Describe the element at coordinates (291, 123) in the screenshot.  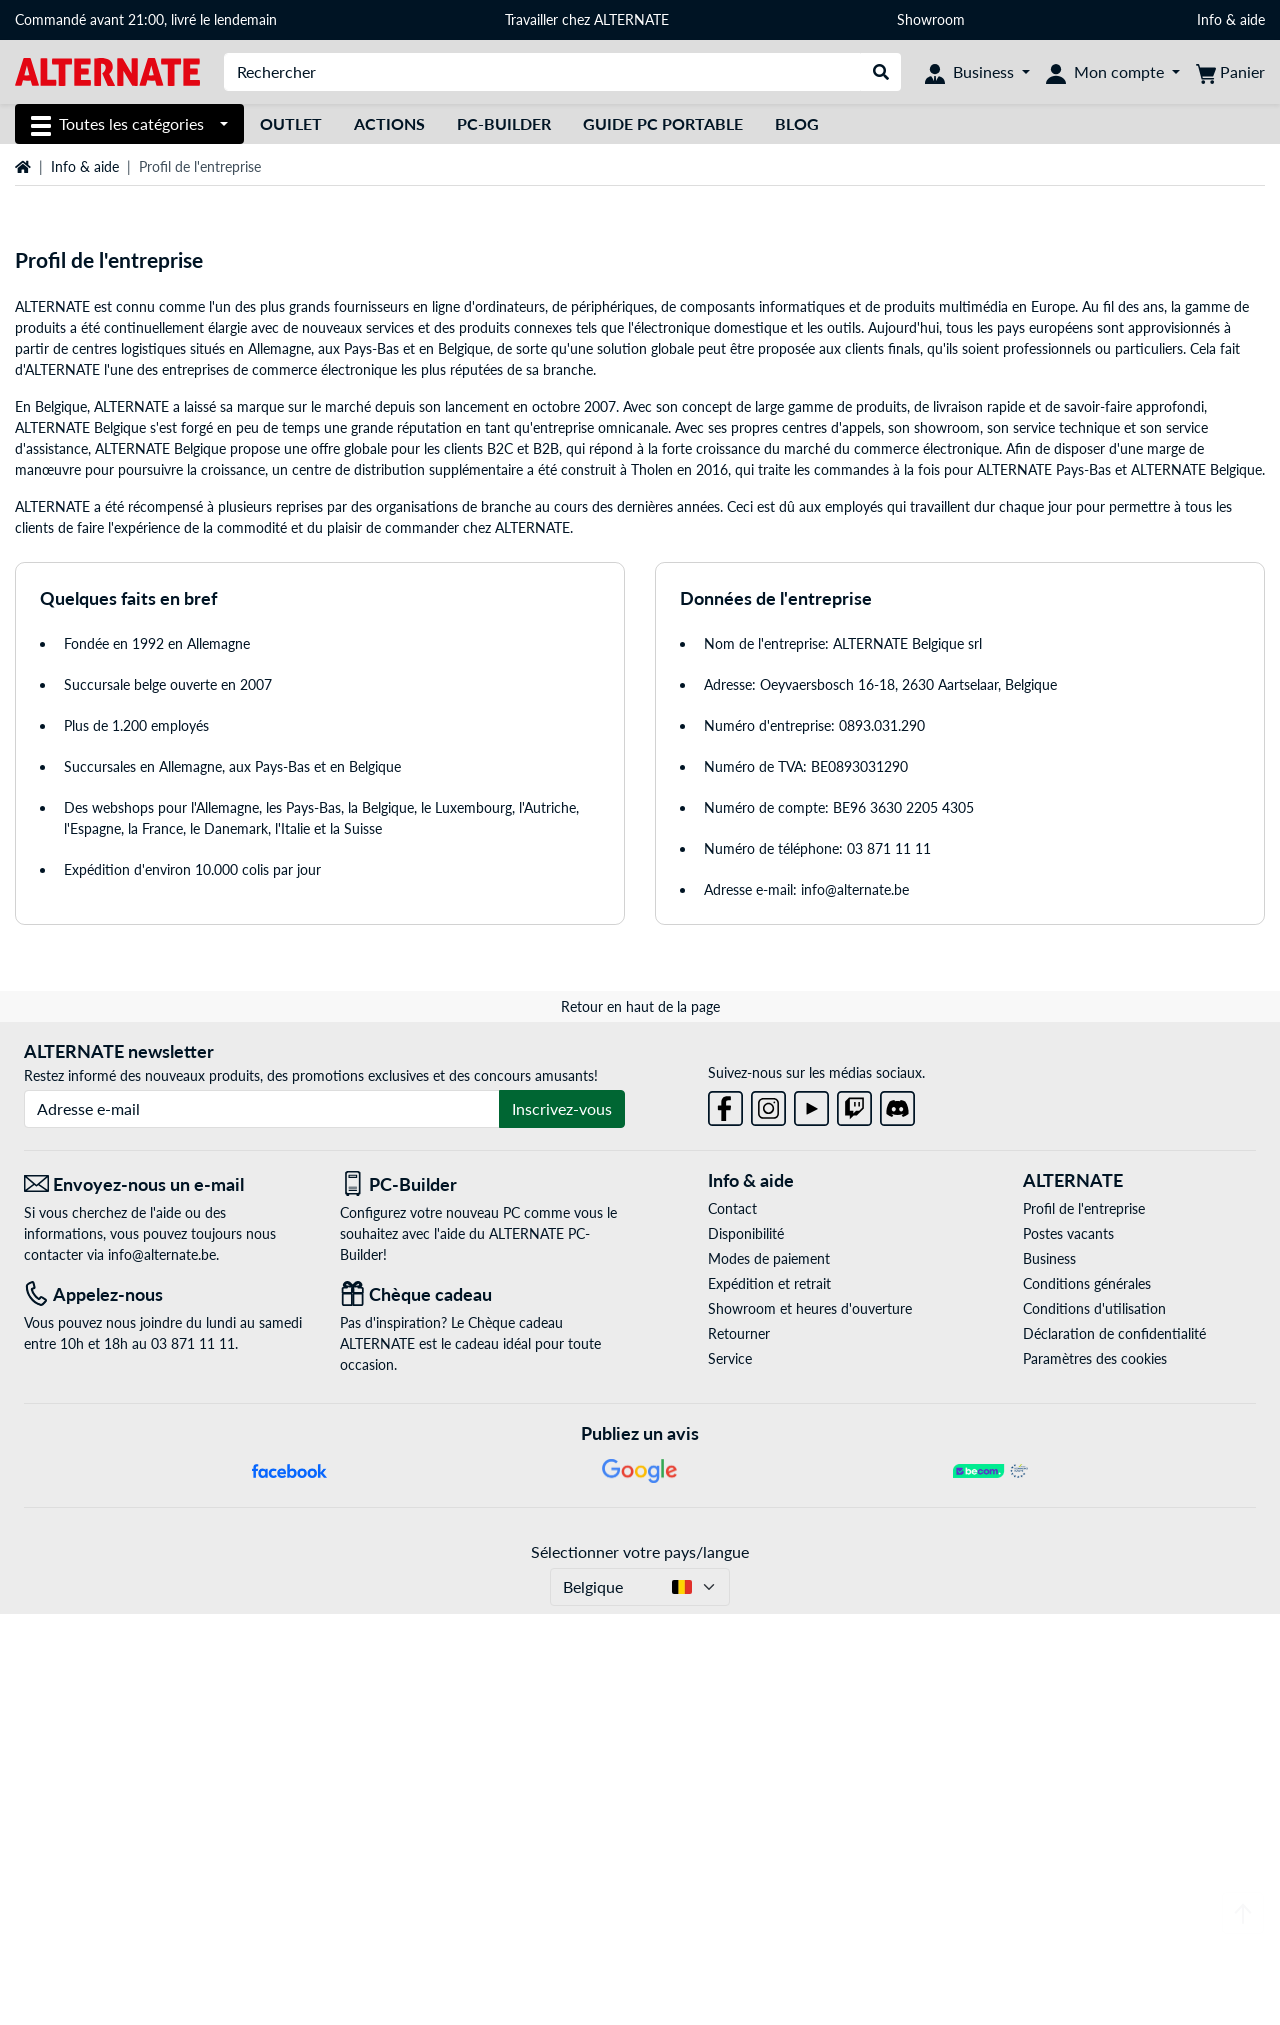
I see `Outlet` at that location.